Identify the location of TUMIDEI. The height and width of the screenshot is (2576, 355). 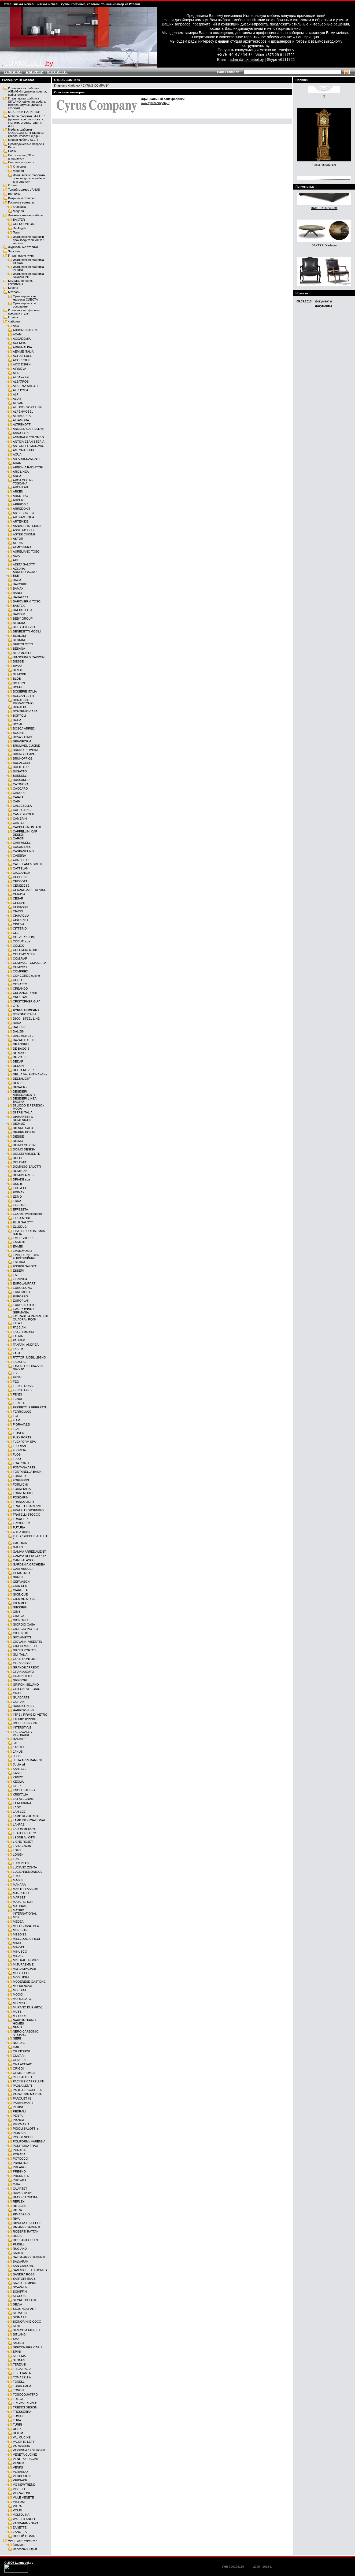
(19, 2416).